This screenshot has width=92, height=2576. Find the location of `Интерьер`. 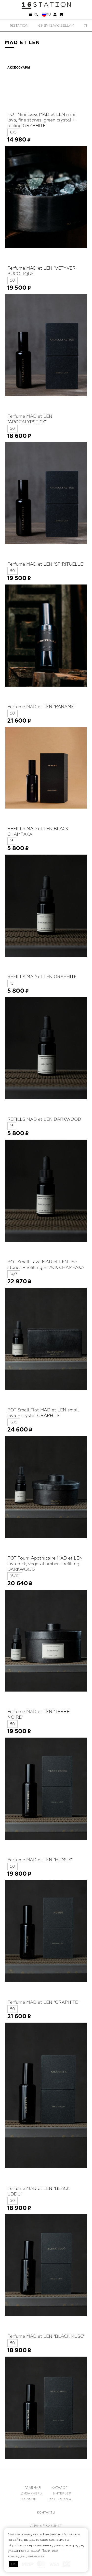

Интерьер is located at coordinates (62, 2493).